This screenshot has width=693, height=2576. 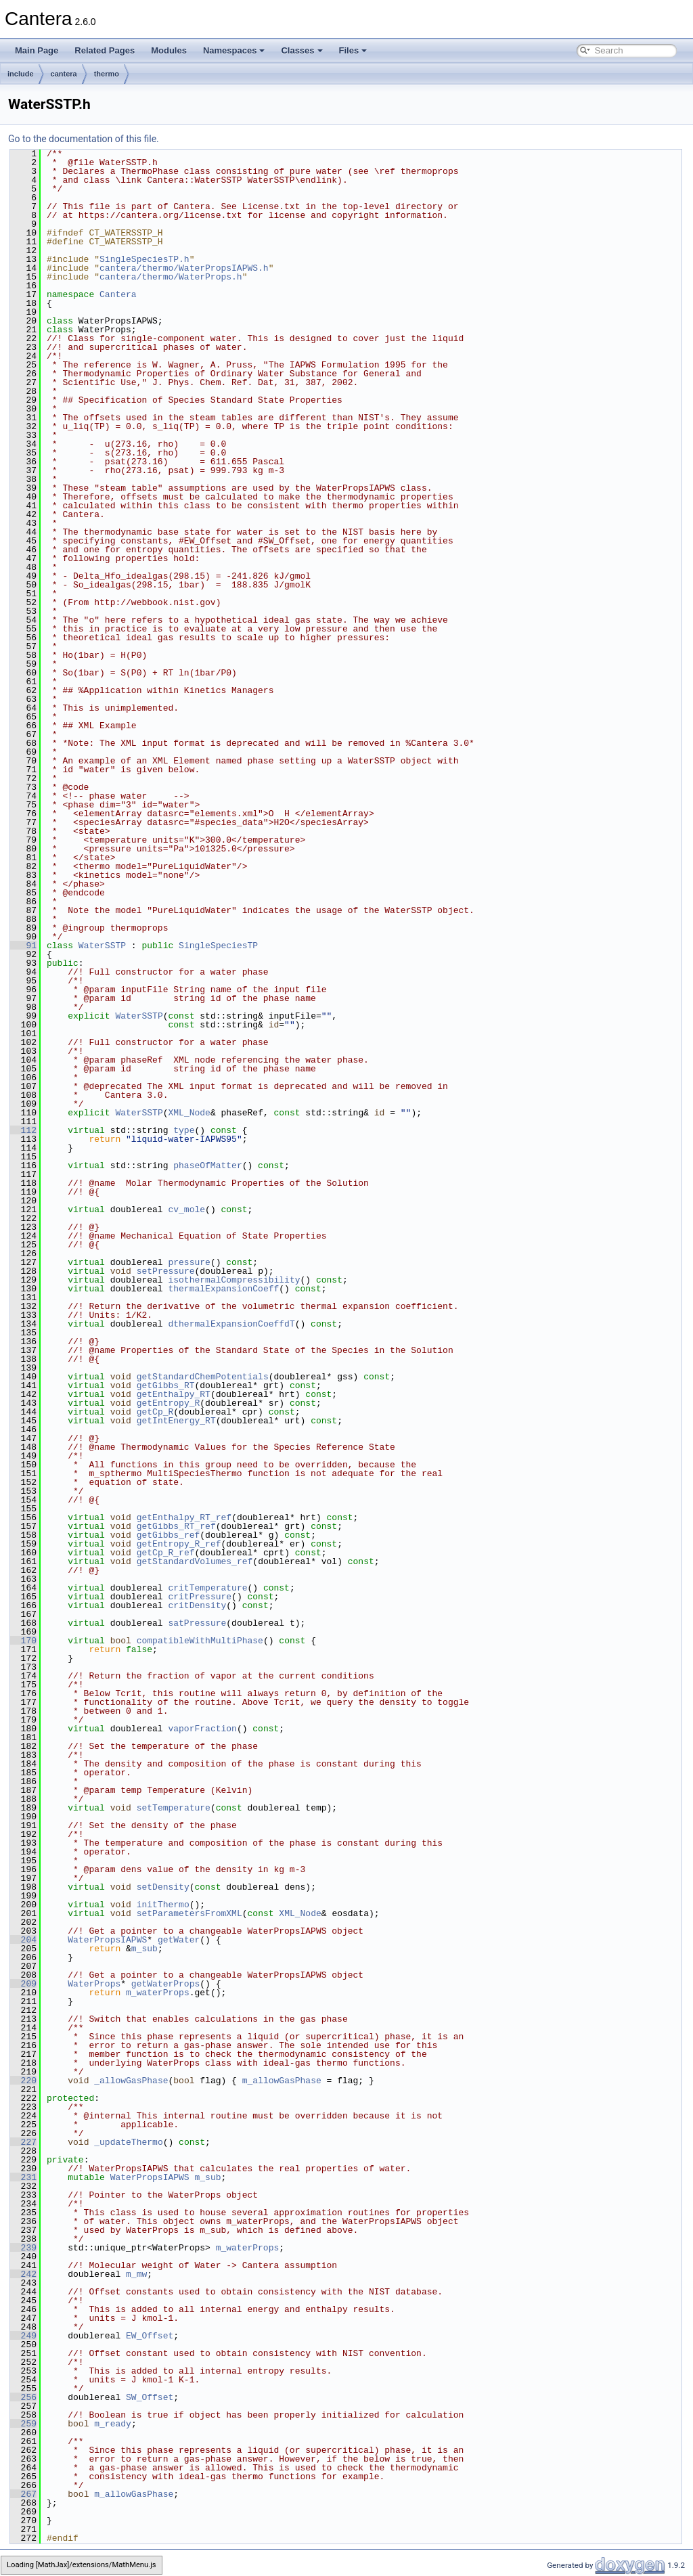 What do you see at coordinates (165, 1984) in the screenshot?
I see `getWaterProps` at bounding box center [165, 1984].